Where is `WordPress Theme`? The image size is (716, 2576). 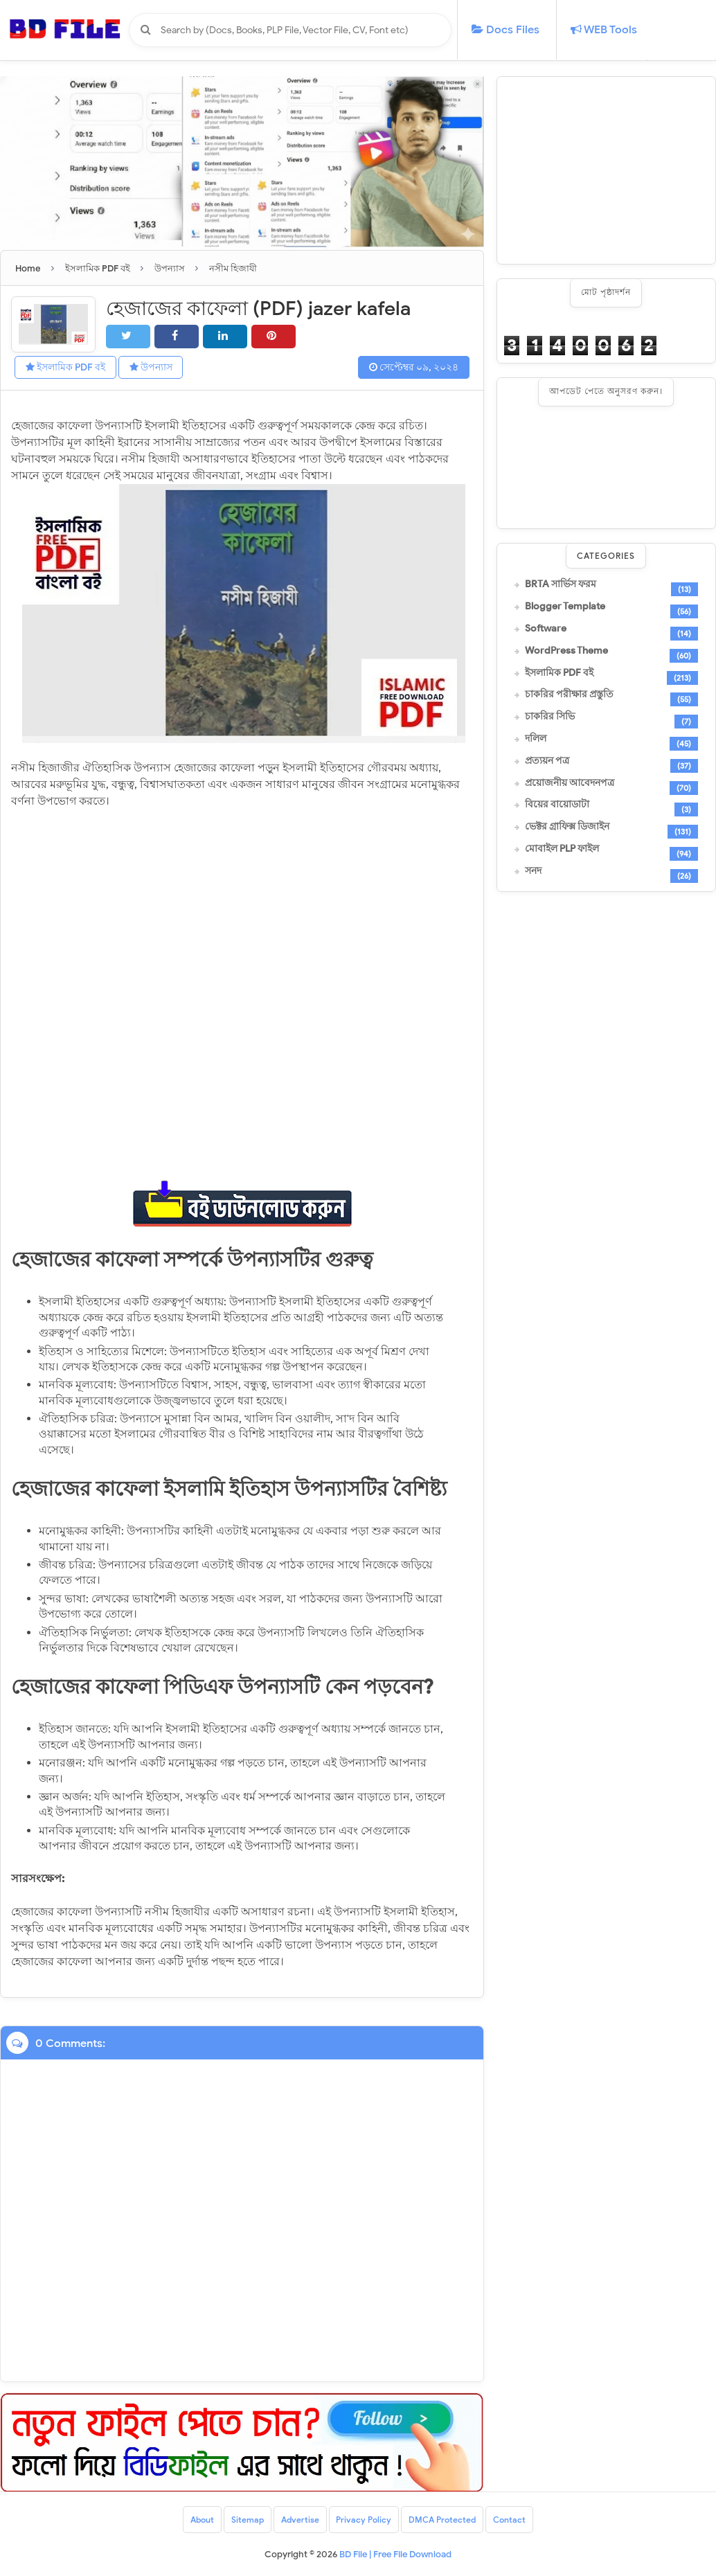 WordPress Theme is located at coordinates (566, 650).